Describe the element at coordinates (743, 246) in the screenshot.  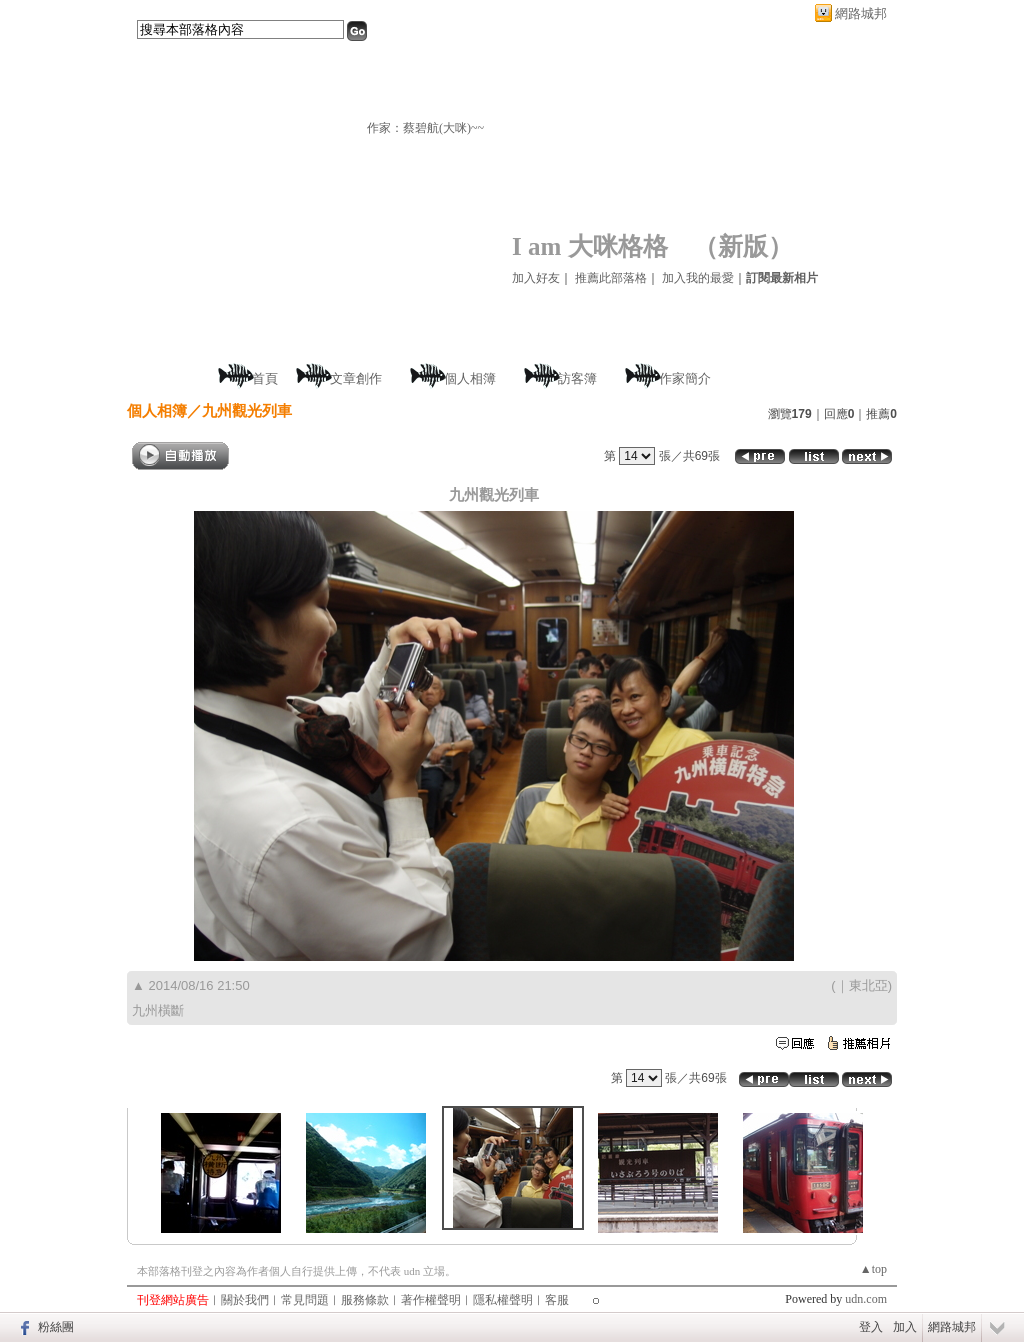
I see `新版` at that location.